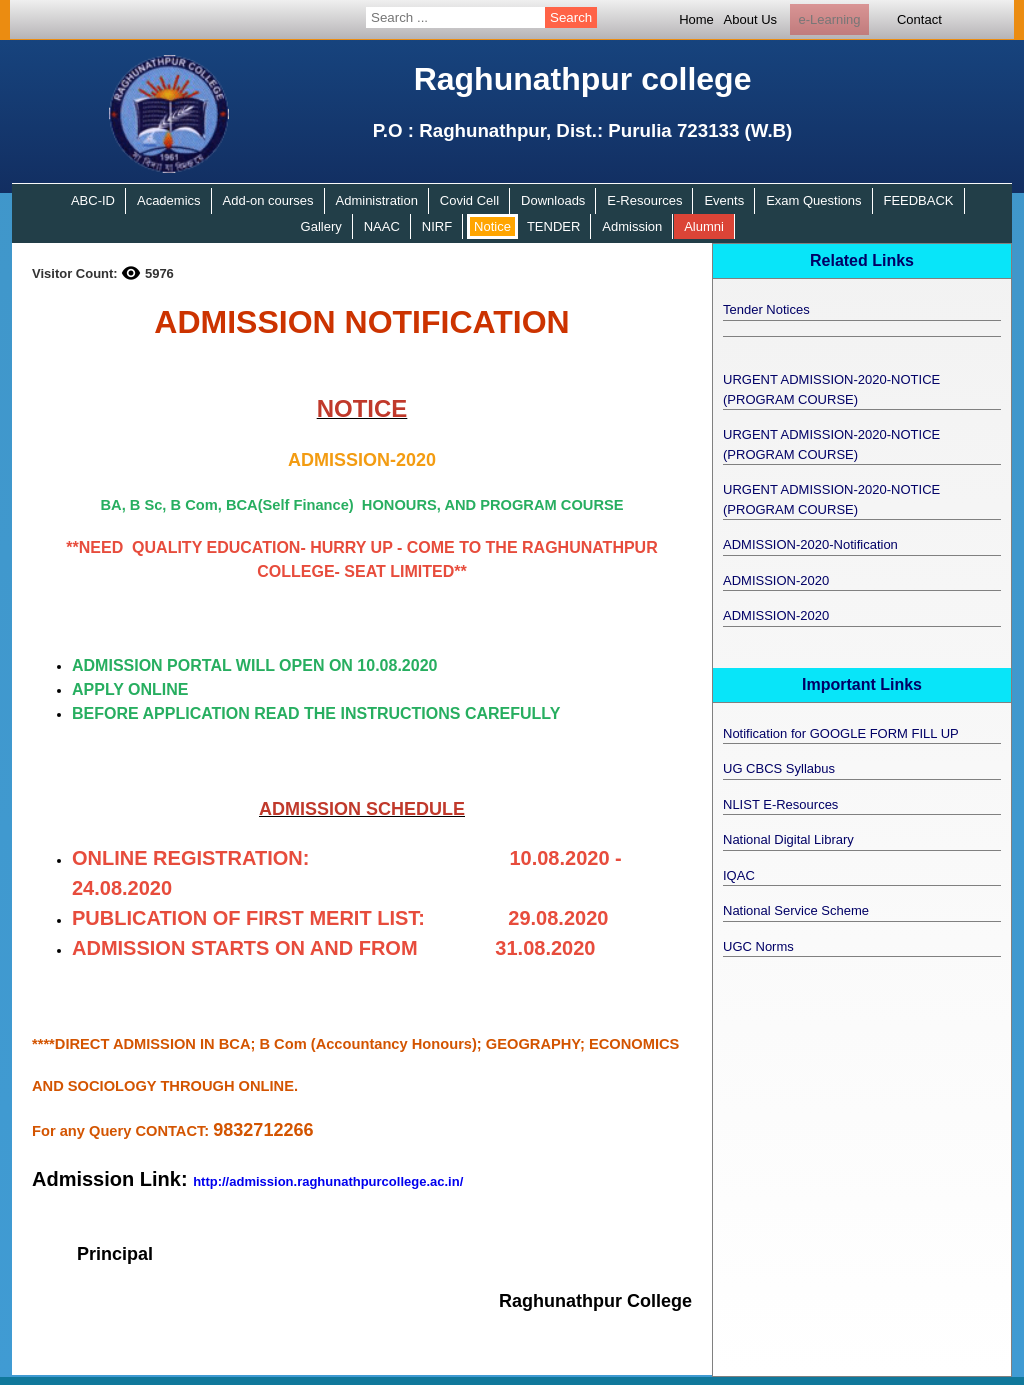 The height and width of the screenshot is (1385, 1024). Describe the element at coordinates (492, 226) in the screenshot. I see `Notice` at that location.